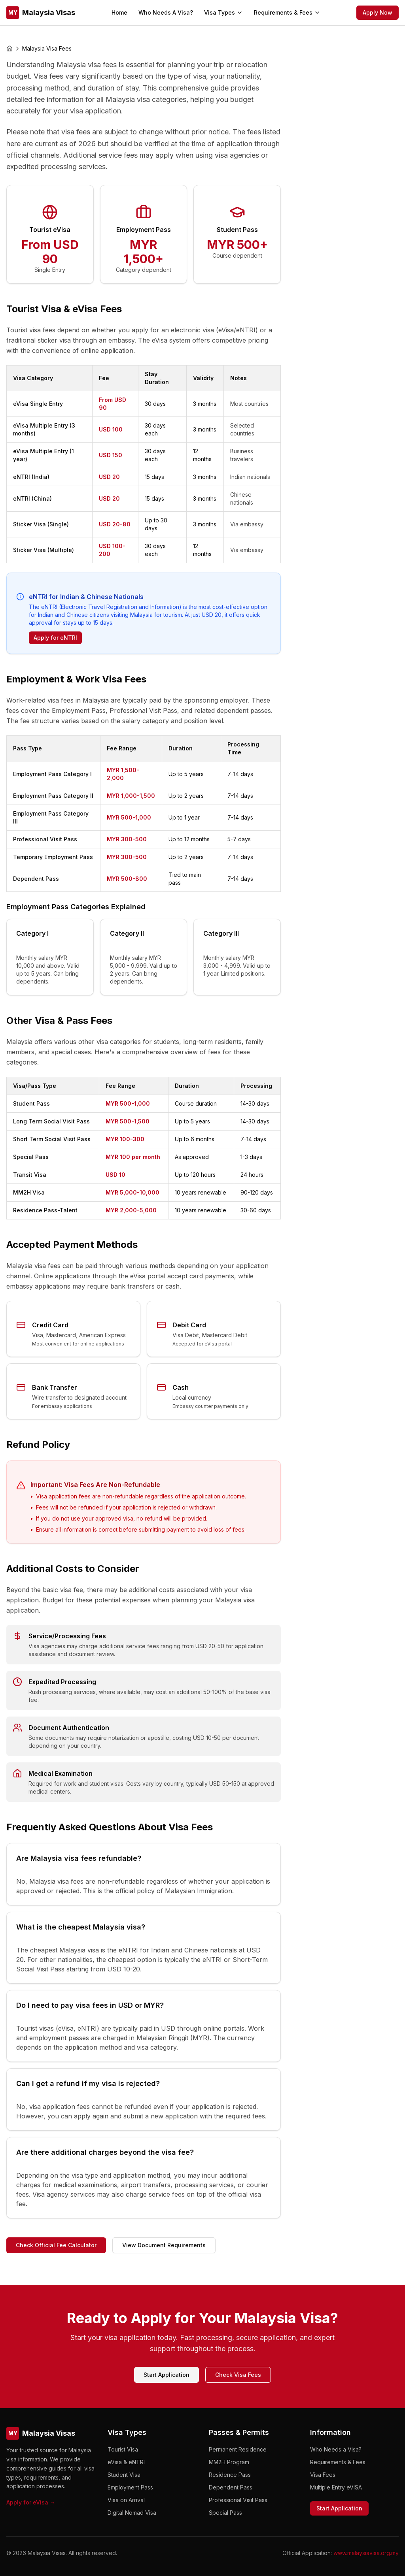  What do you see at coordinates (126, 2462) in the screenshot?
I see `eVisa & eNTRI` at bounding box center [126, 2462].